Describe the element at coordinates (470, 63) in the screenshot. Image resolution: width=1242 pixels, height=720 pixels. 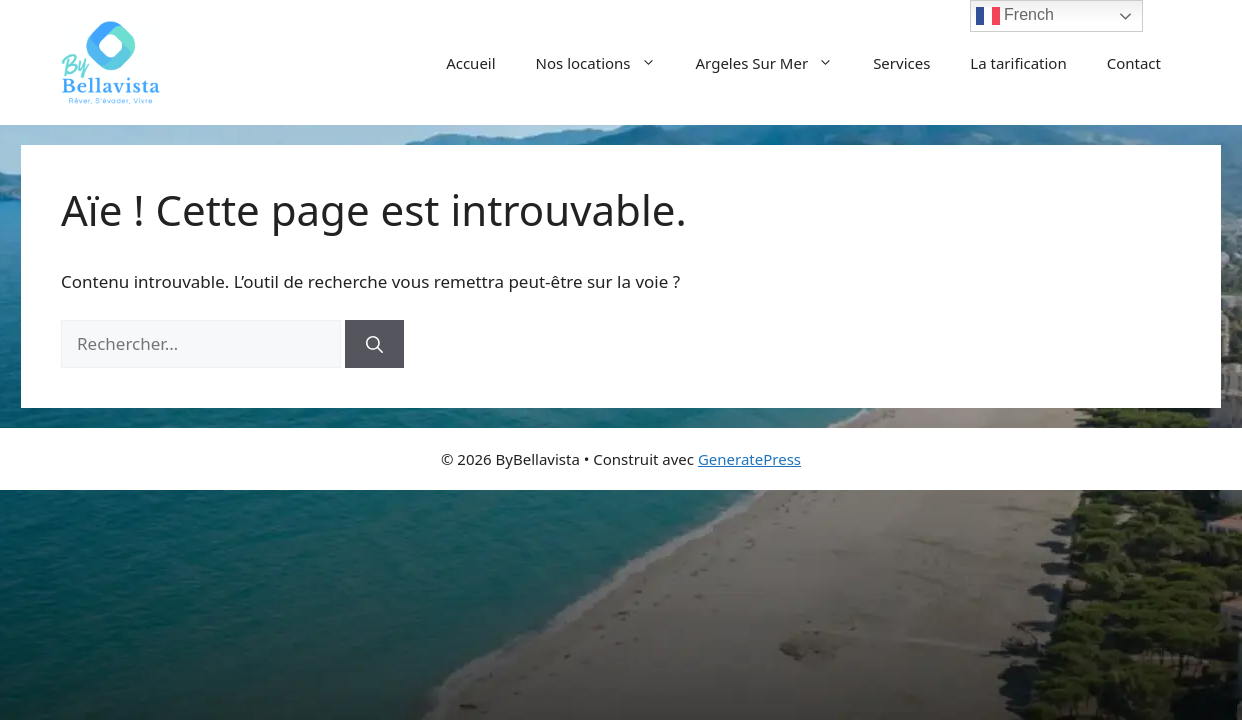
I see `Accueil` at that location.